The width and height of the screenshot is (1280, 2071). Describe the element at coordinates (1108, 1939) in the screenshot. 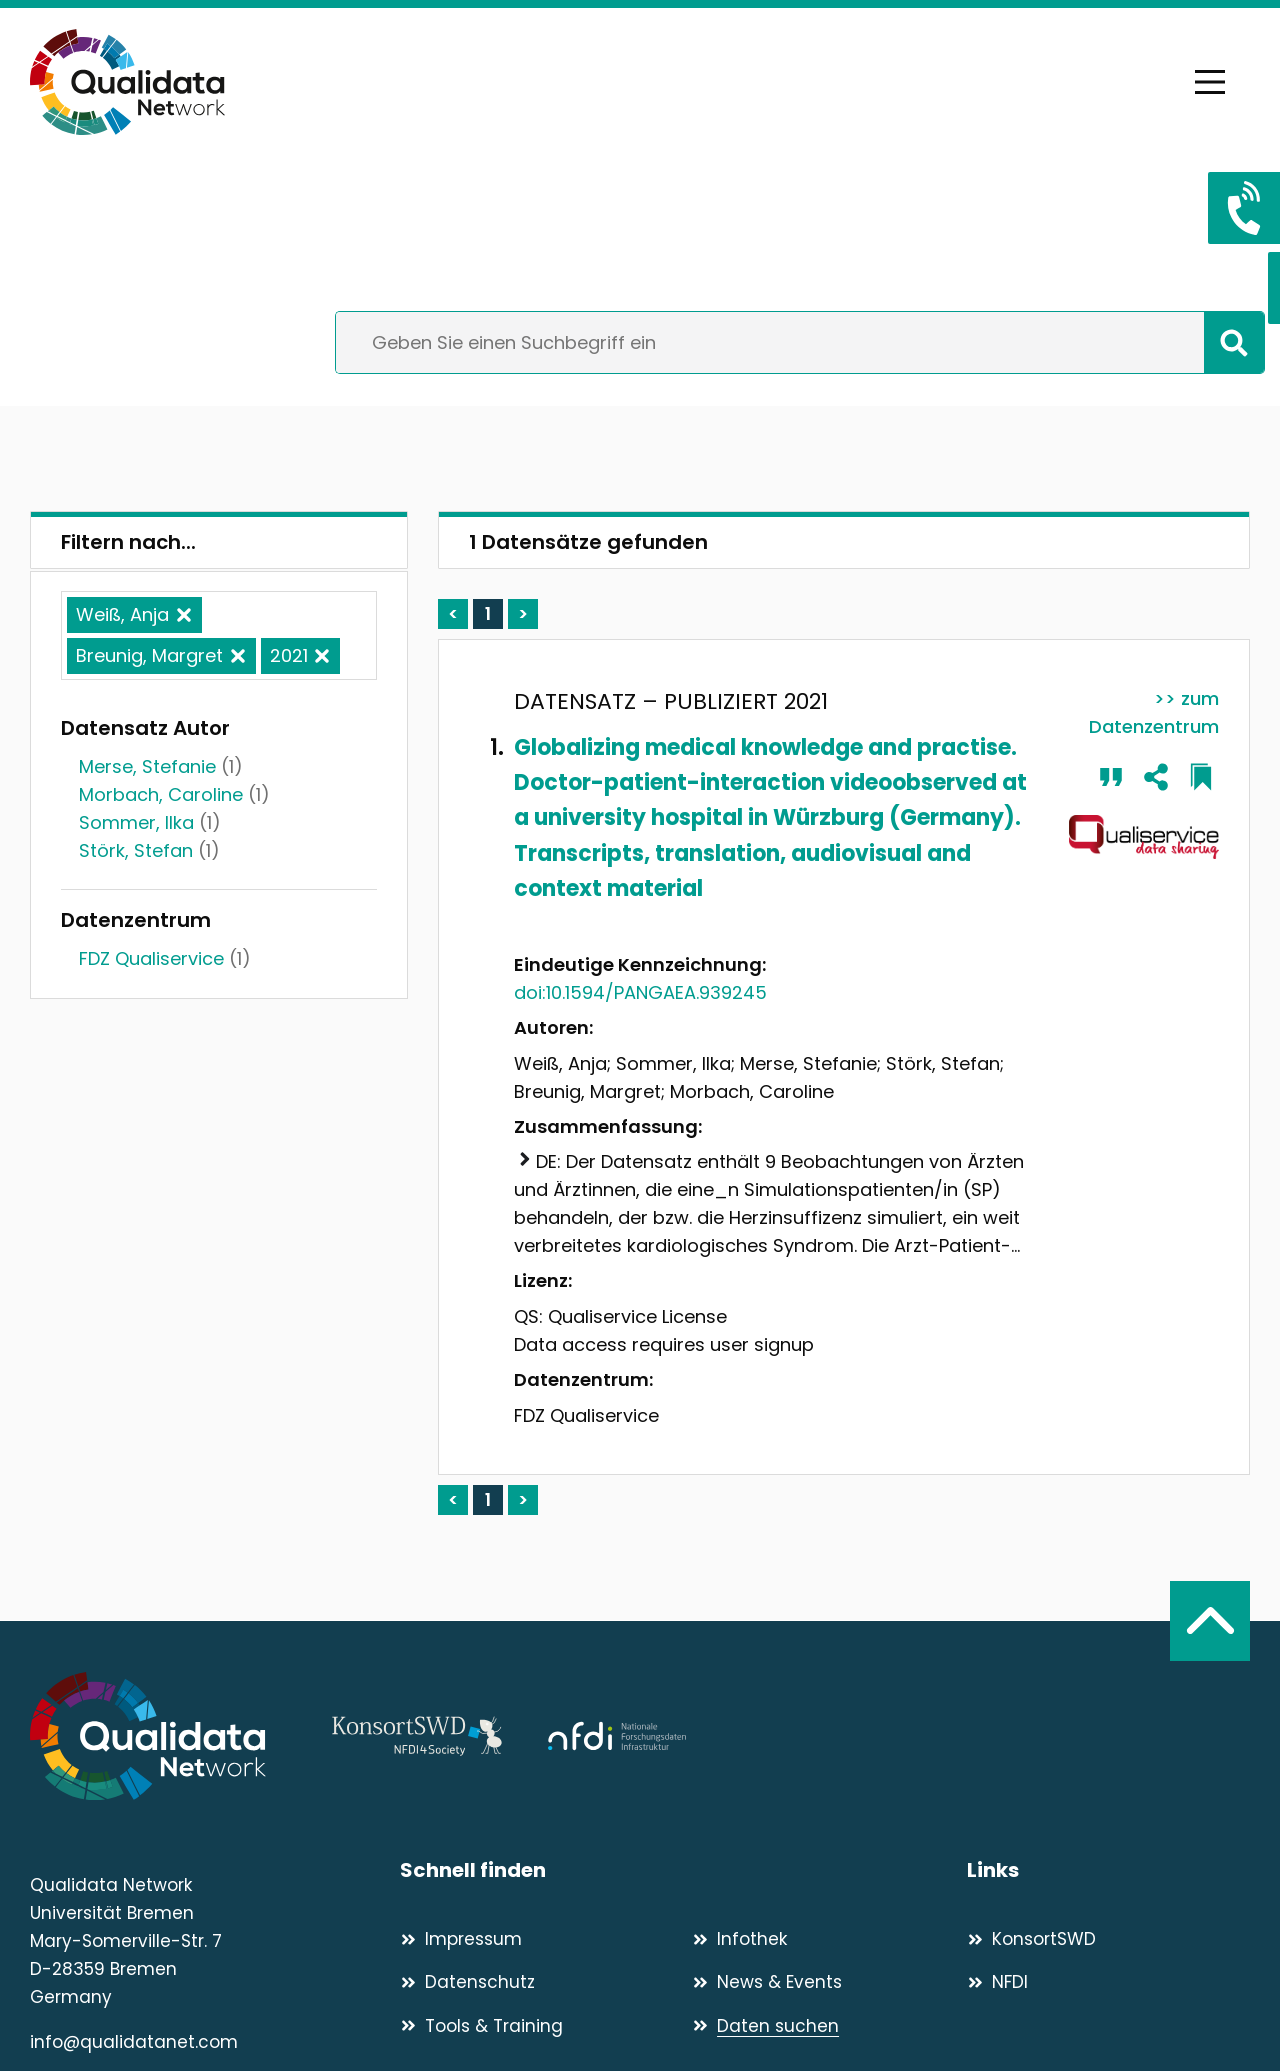

I see `[KonsortSWD]` at that location.